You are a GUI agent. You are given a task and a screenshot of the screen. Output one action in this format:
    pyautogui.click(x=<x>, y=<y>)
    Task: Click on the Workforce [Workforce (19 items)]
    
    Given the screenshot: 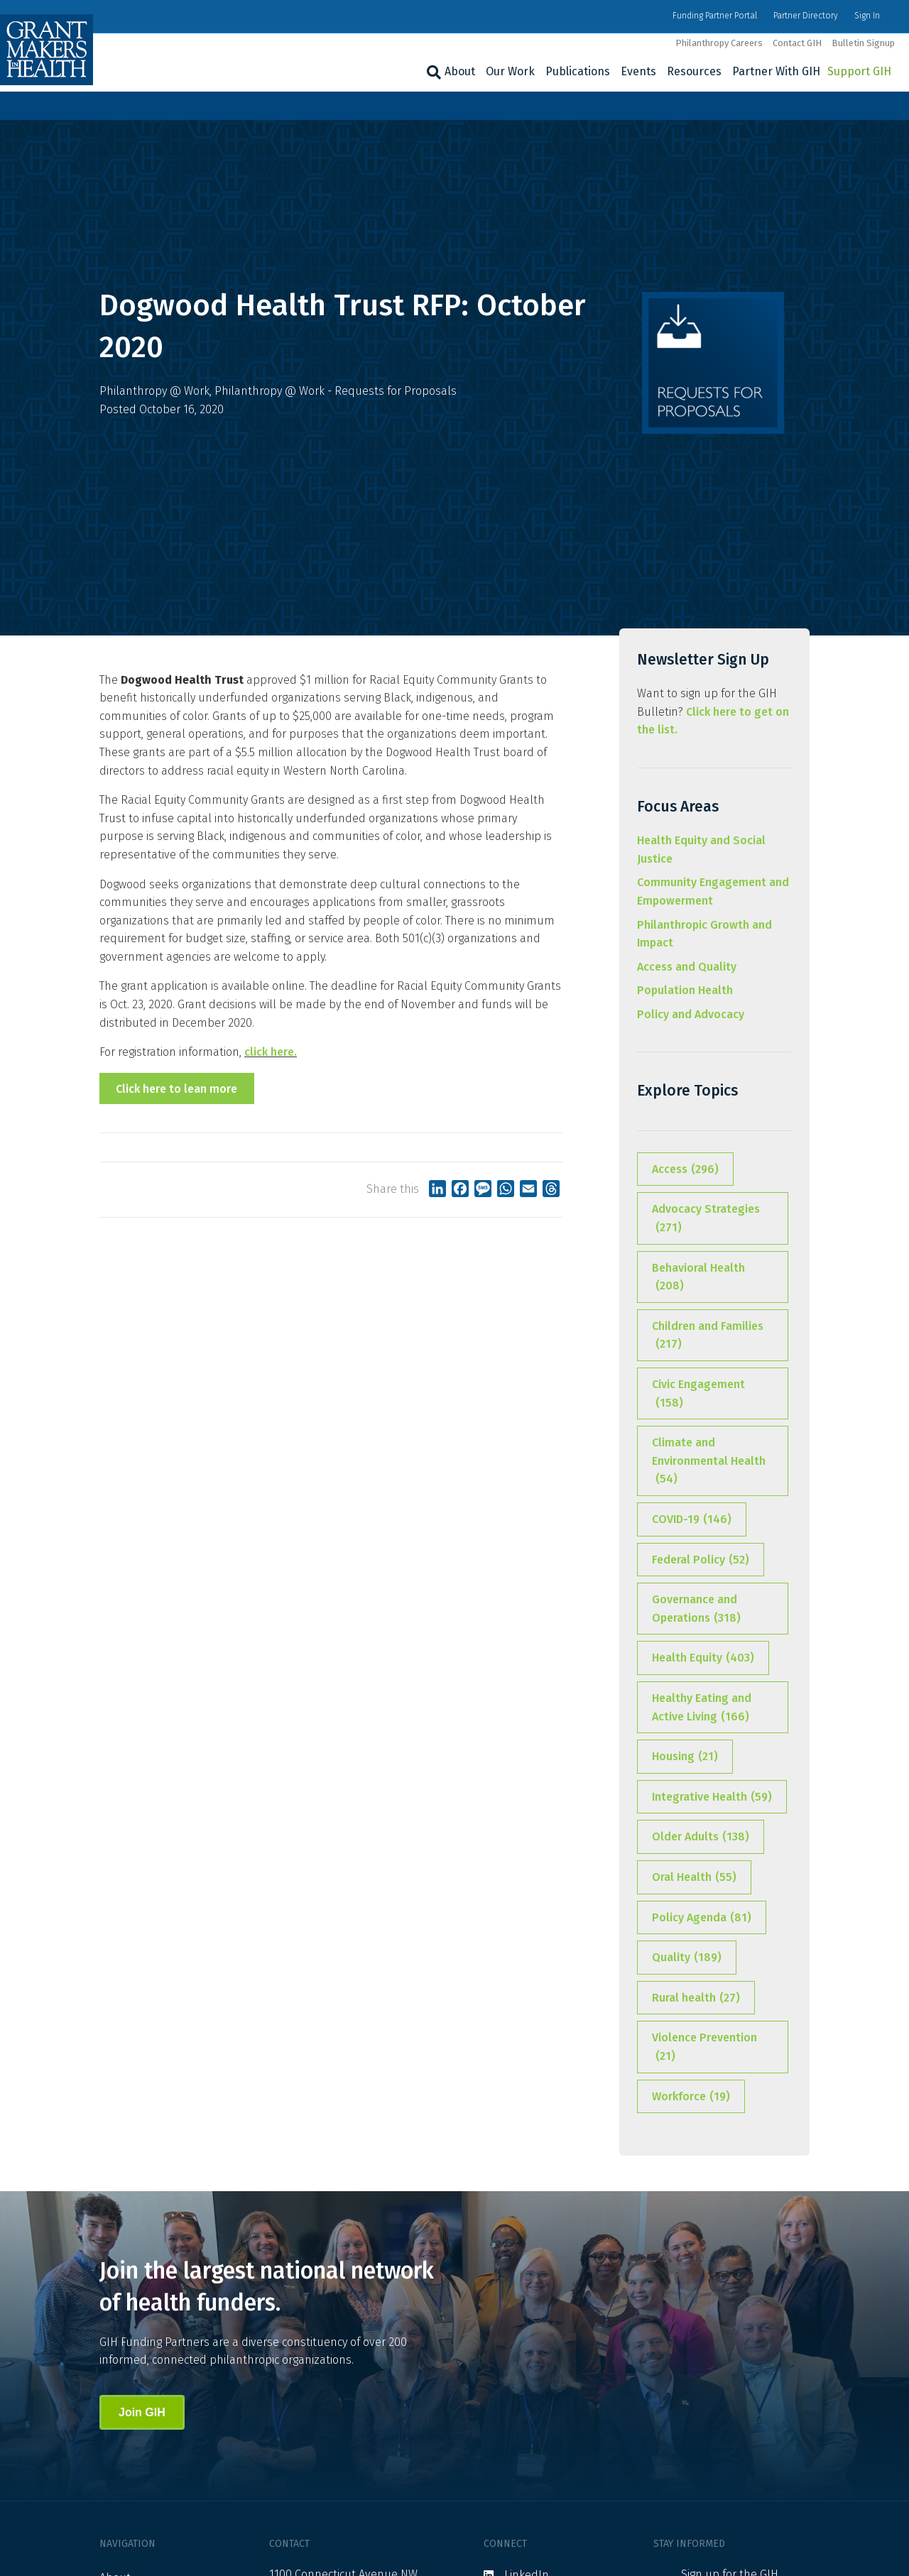 What is the action you would take?
    pyautogui.click(x=691, y=2096)
    